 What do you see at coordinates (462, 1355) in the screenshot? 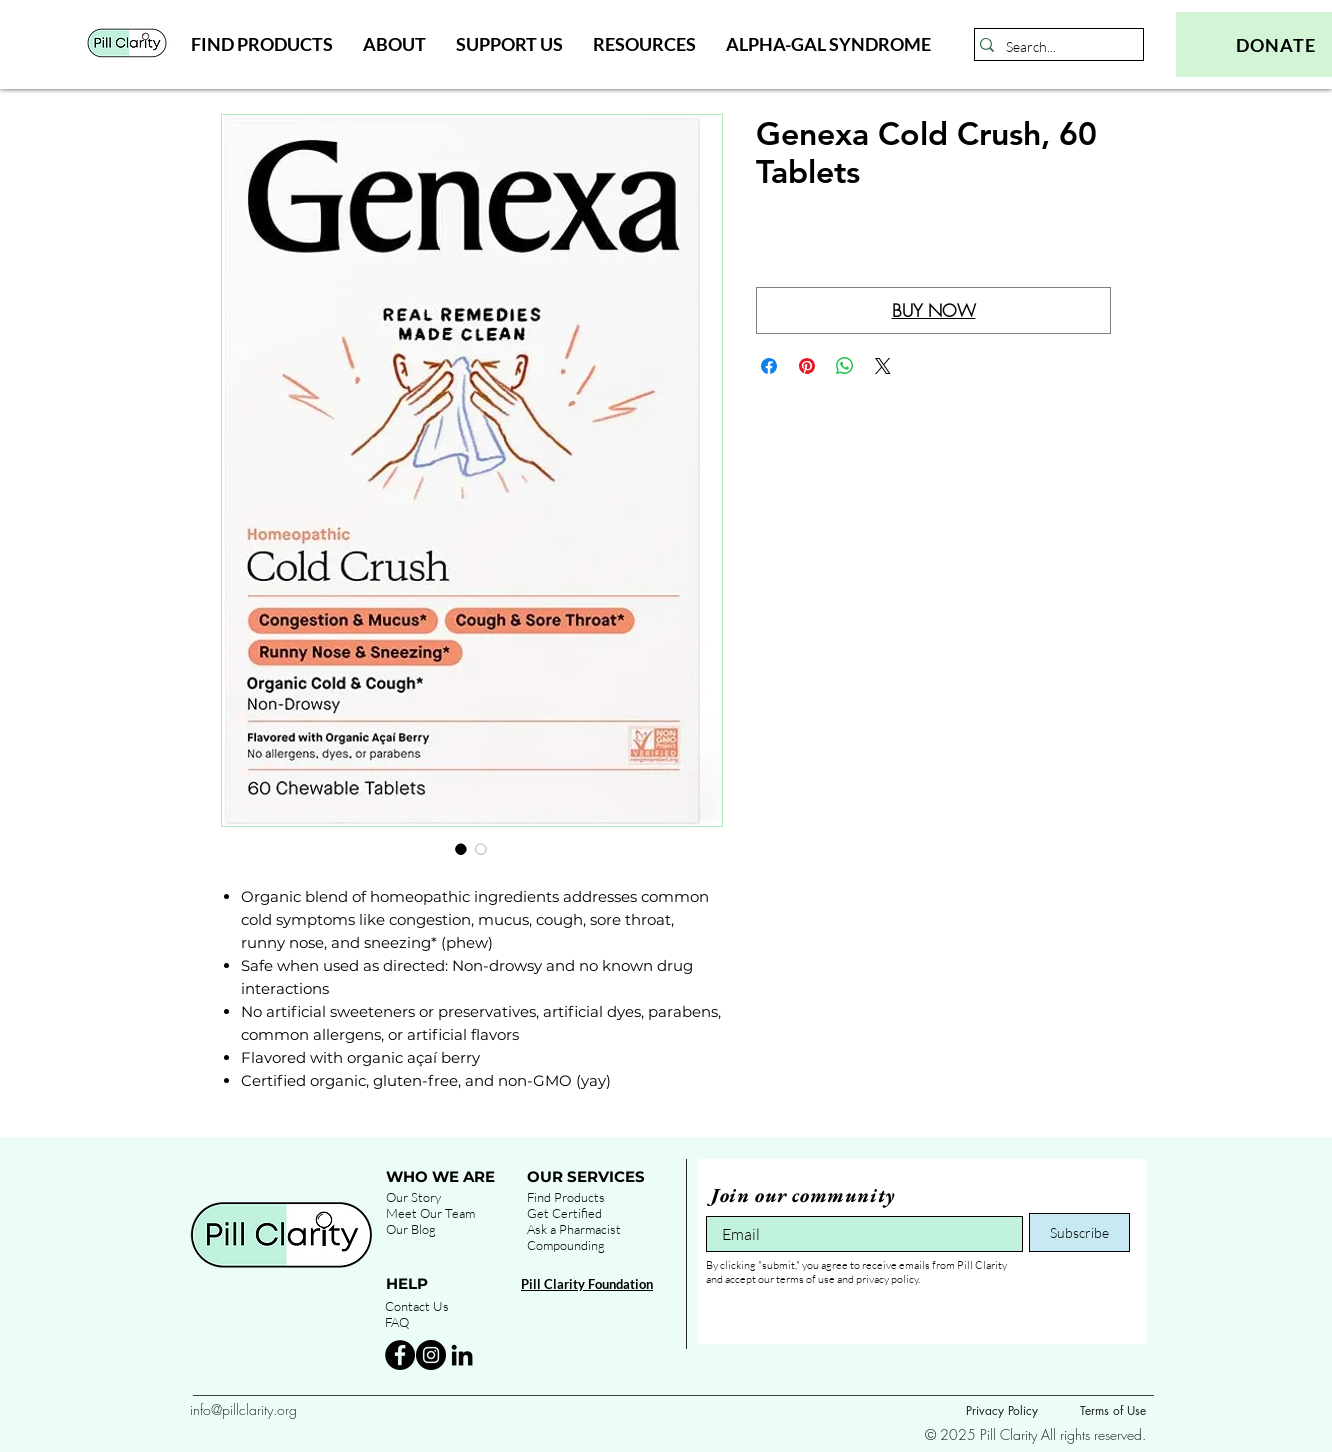
I see `[Black LinkedIn Icon]` at bounding box center [462, 1355].